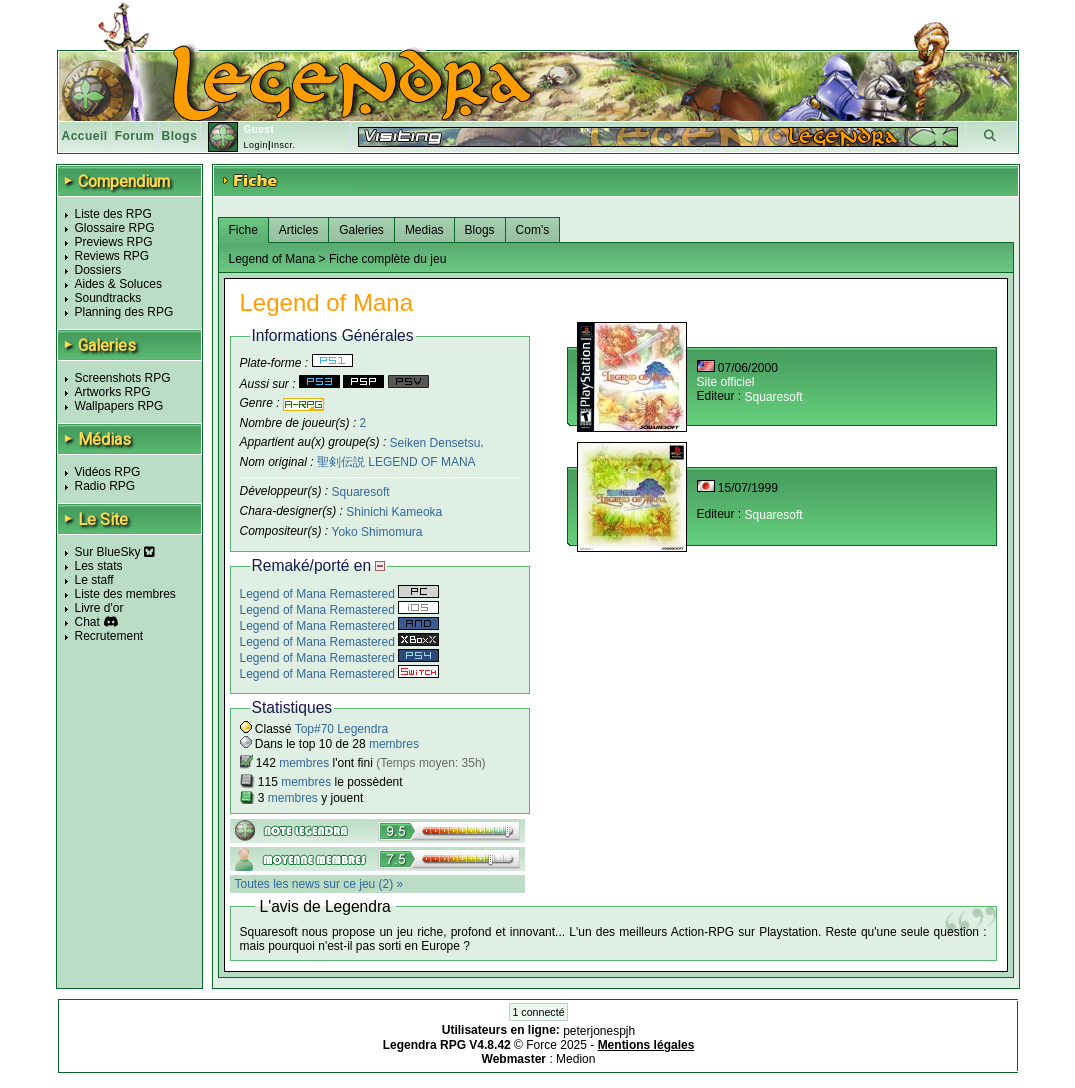 This screenshot has width=1075, height=1088. What do you see at coordinates (243, 230) in the screenshot?
I see `Fiche` at bounding box center [243, 230].